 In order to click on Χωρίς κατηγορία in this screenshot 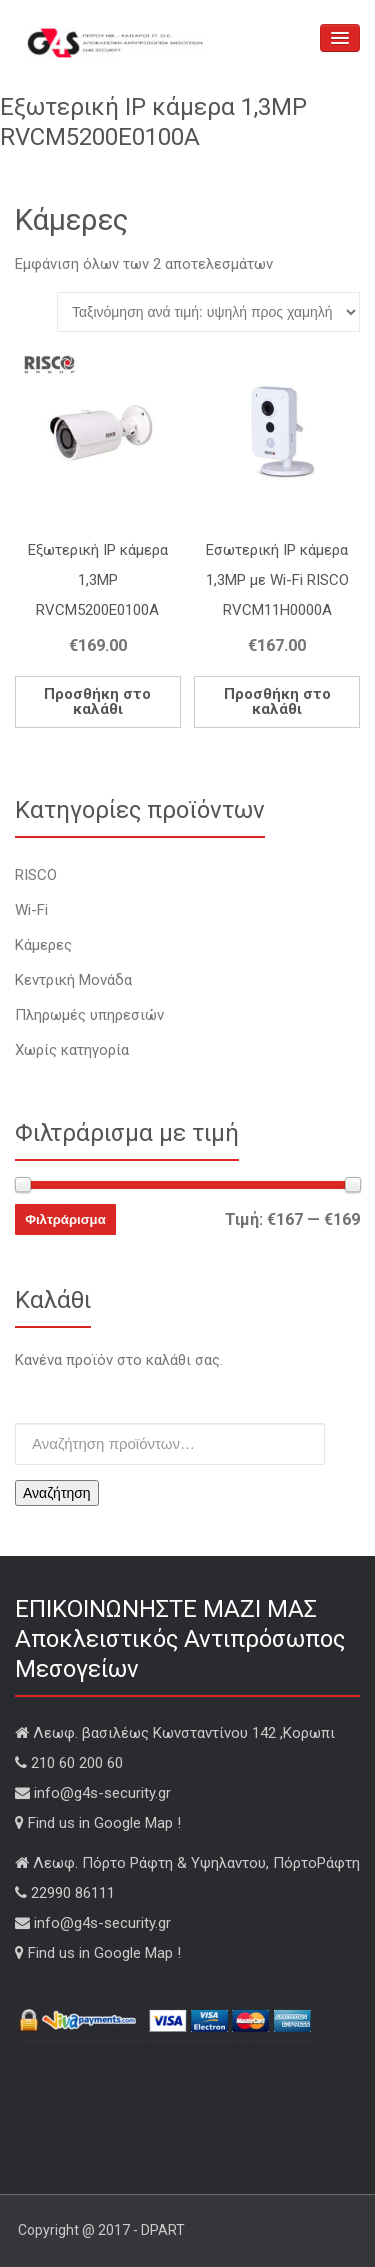, I will do `click(72, 1050)`.